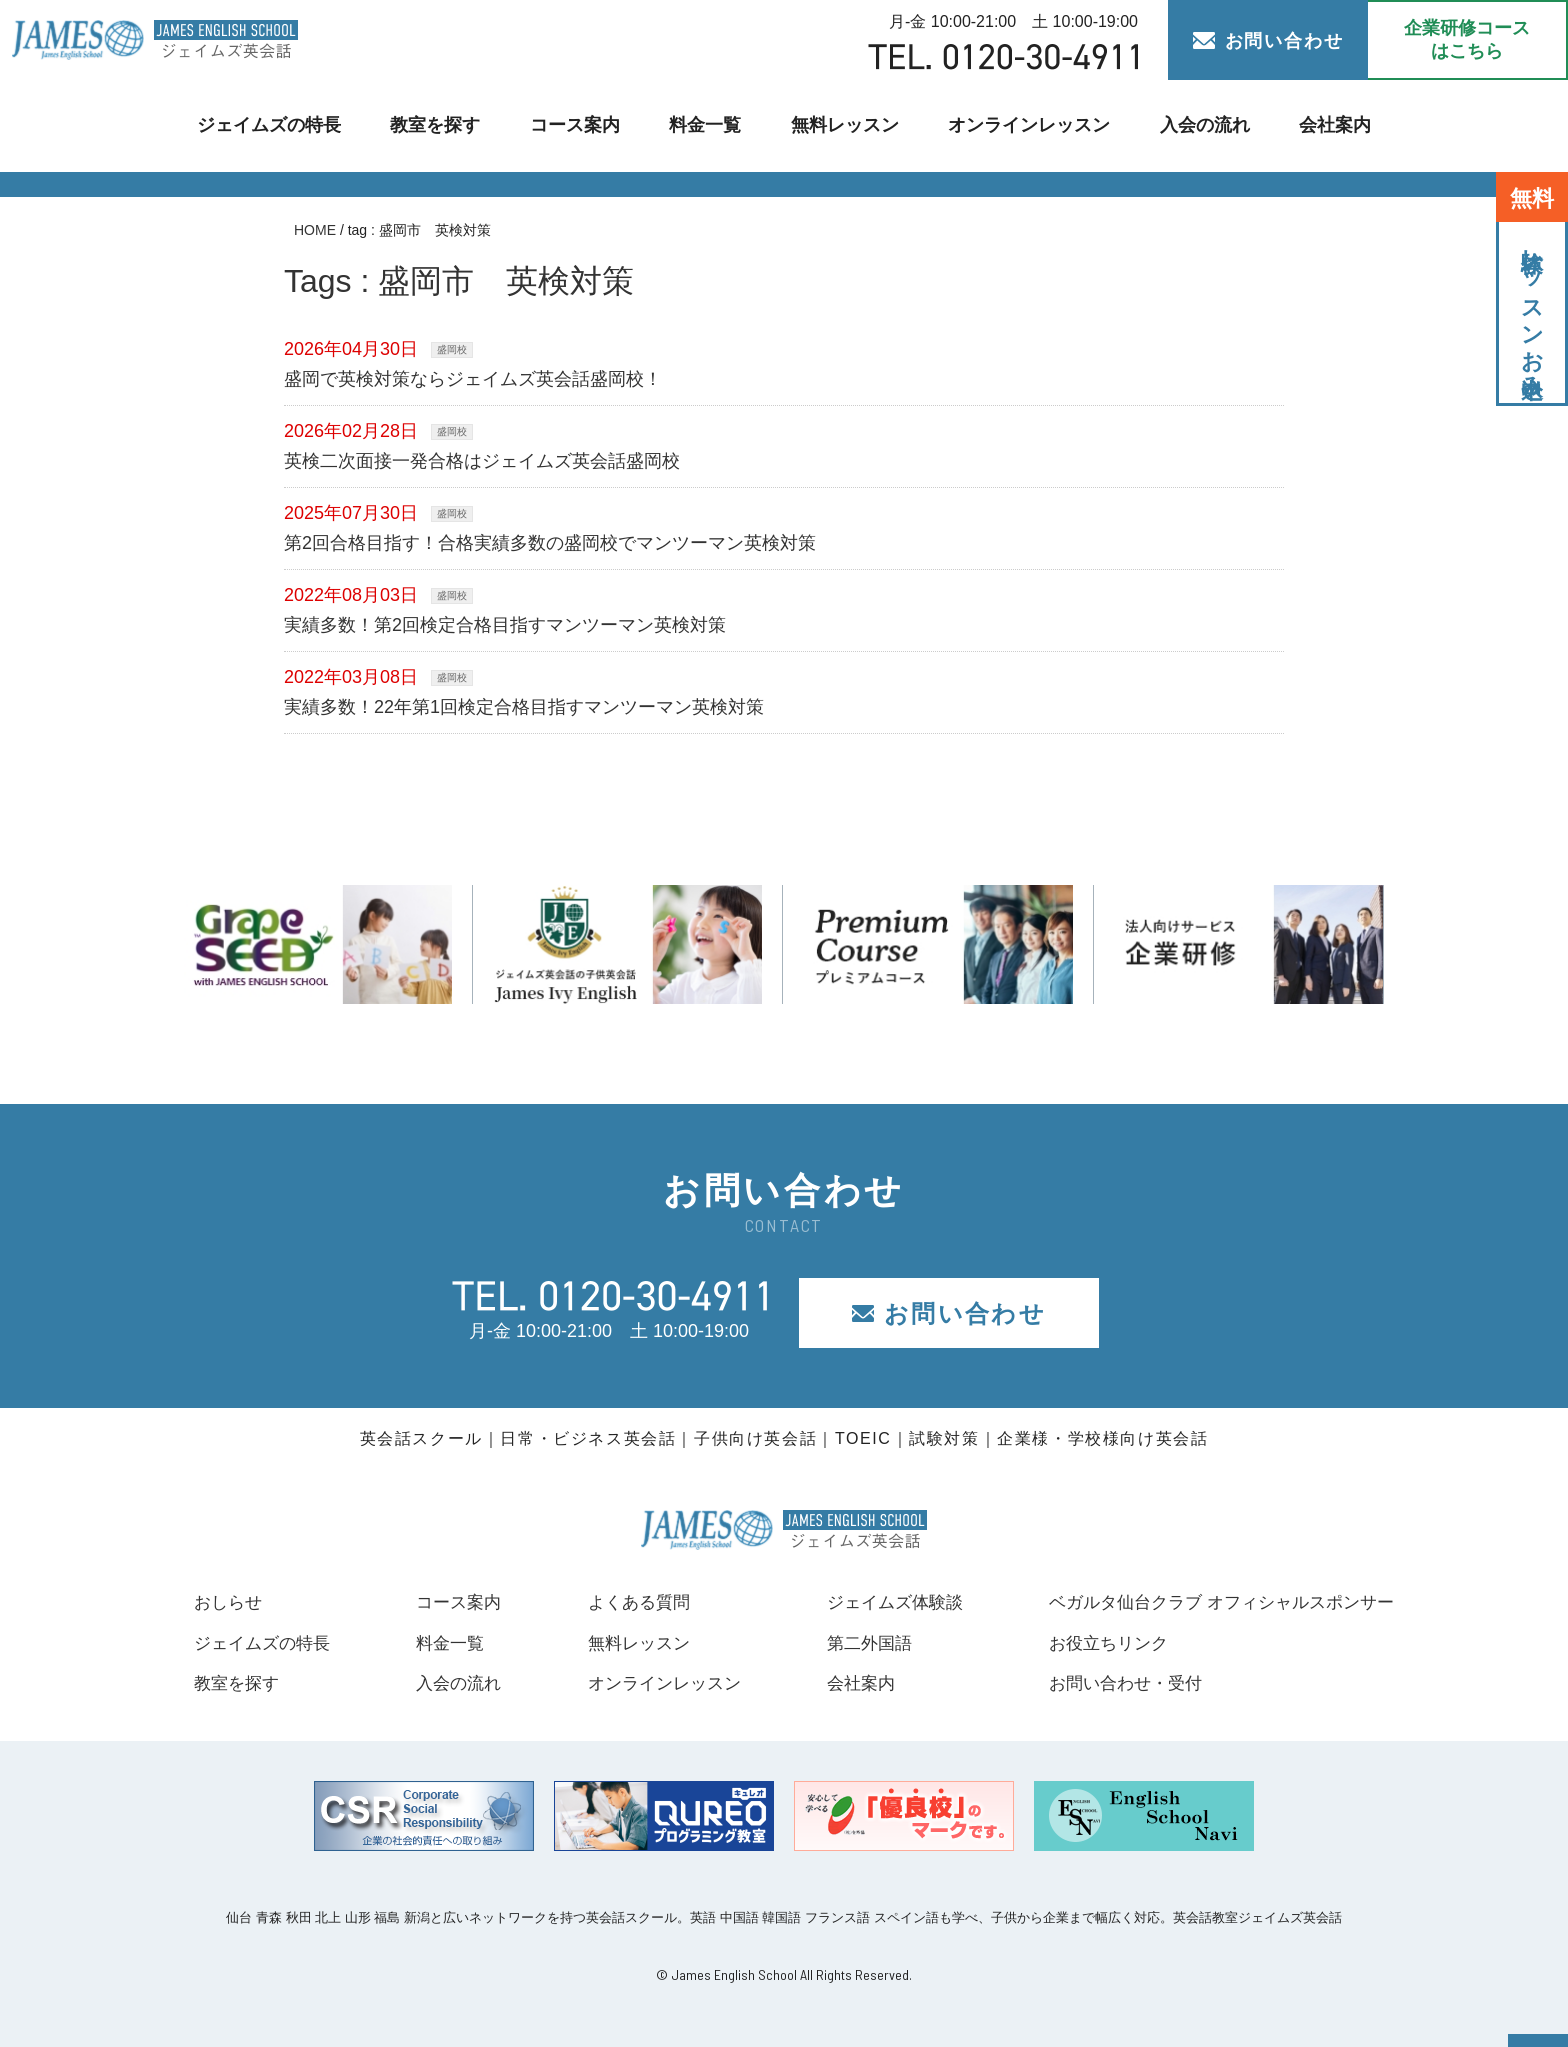 This screenshot has width=1568, height=2047. Describe the element at coordinates (579, 125) in the screenshot. I see `コース案内` at that location.